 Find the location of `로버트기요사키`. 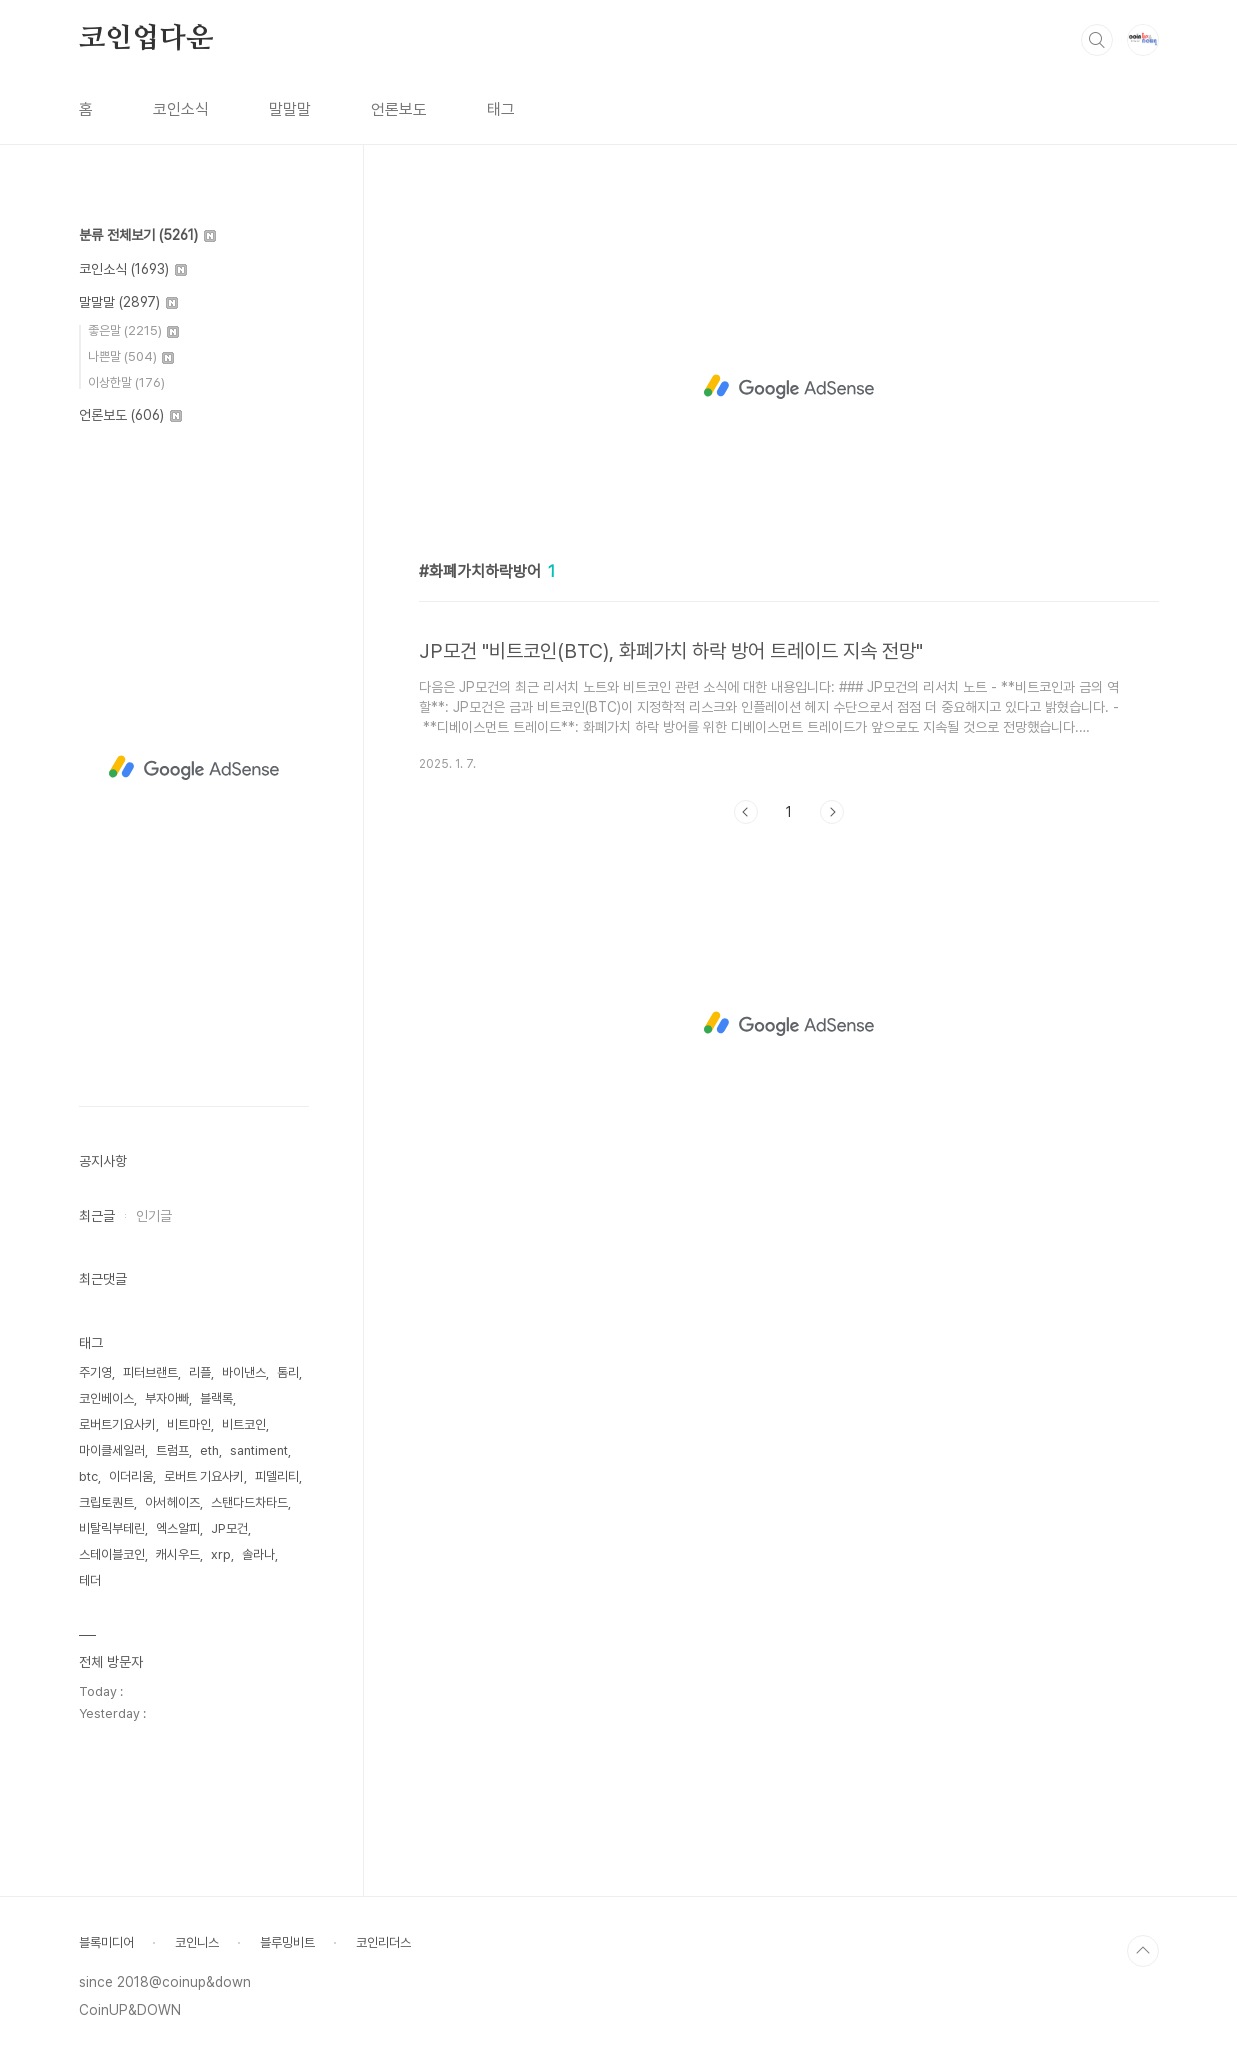

로버트기요사키 is located at coordinates (117, 1424).